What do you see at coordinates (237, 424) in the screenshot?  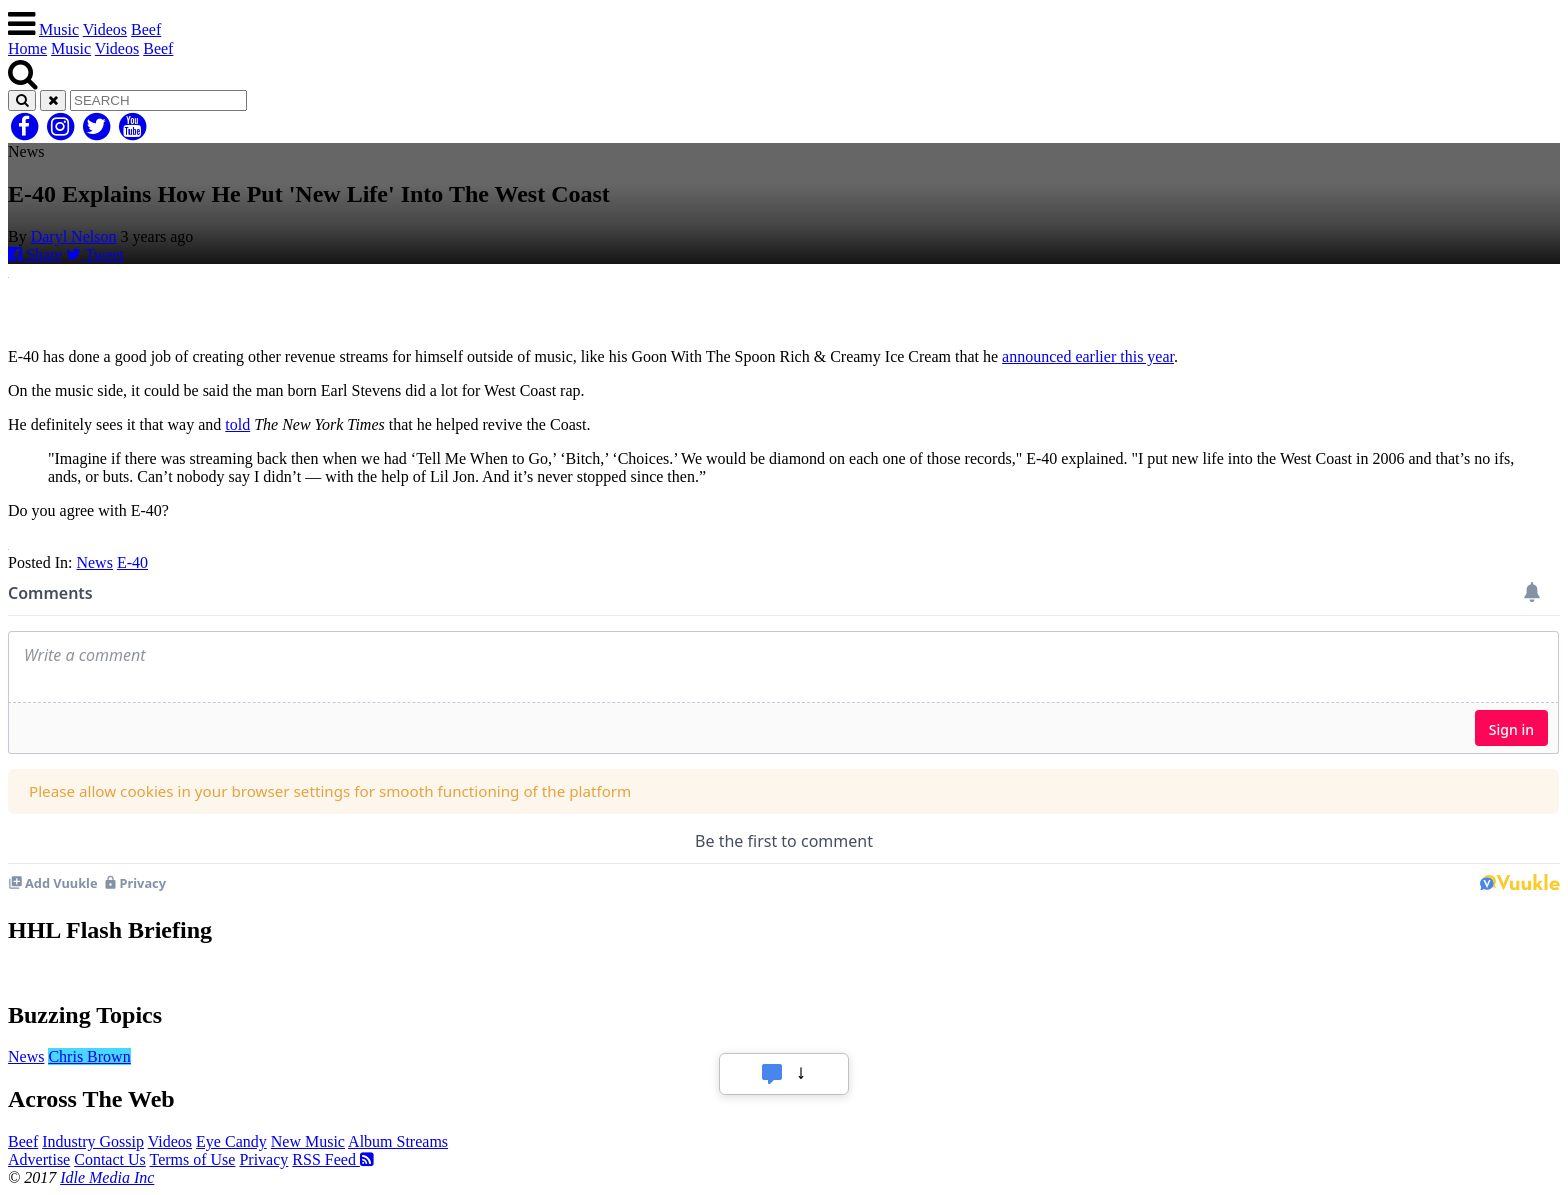 I see `told` at bounding box center [237, 424].